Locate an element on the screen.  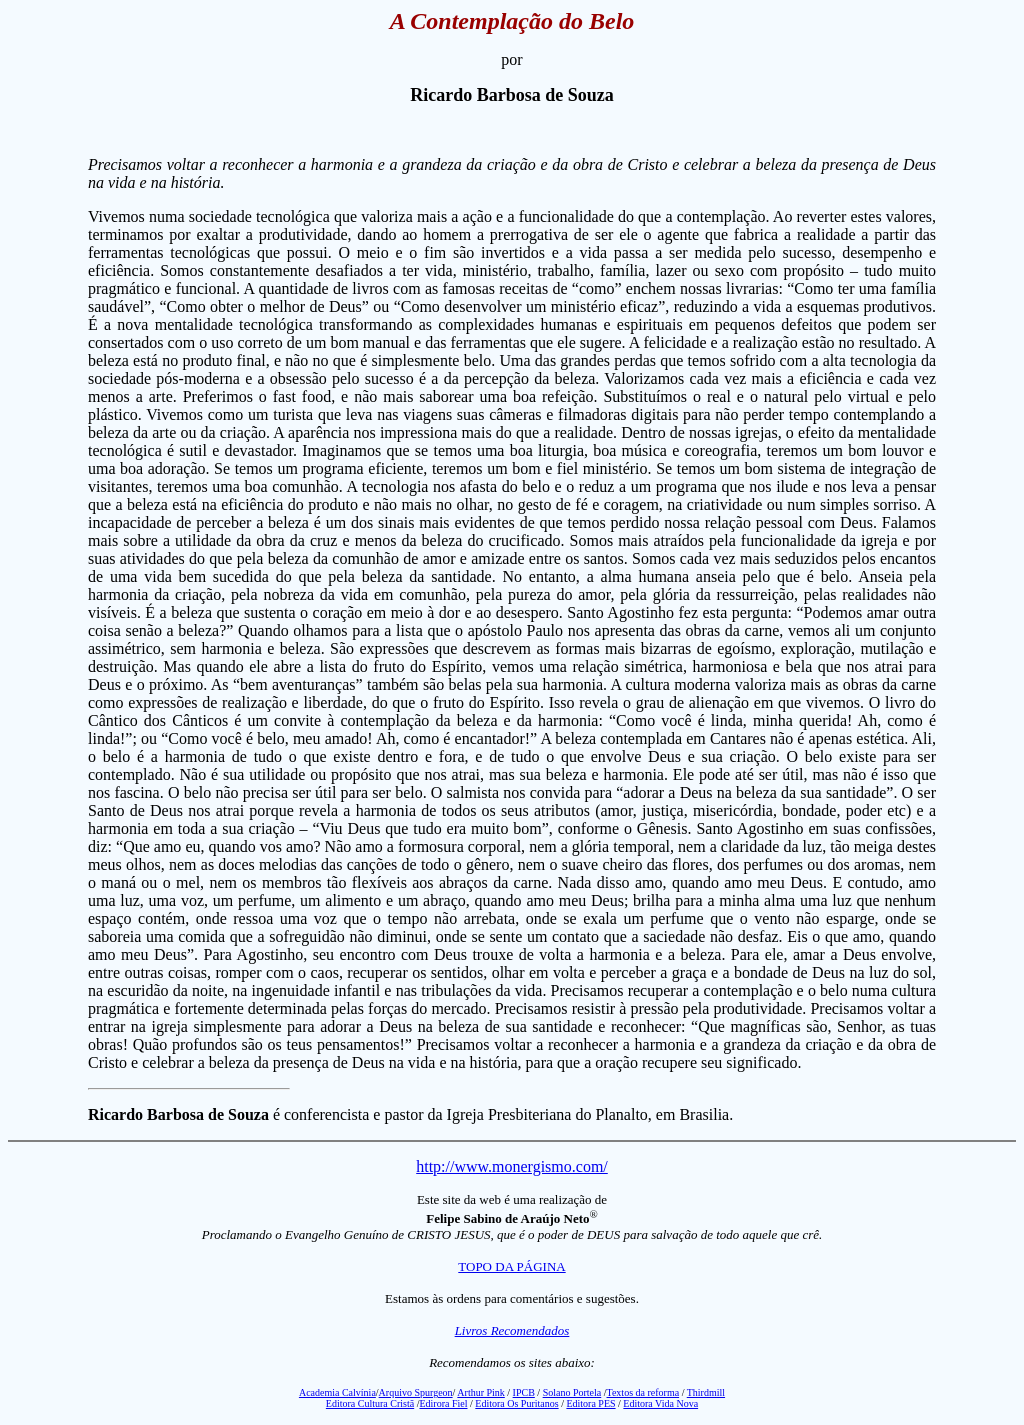
Solano Portela is located at coordinates (572, 1392).